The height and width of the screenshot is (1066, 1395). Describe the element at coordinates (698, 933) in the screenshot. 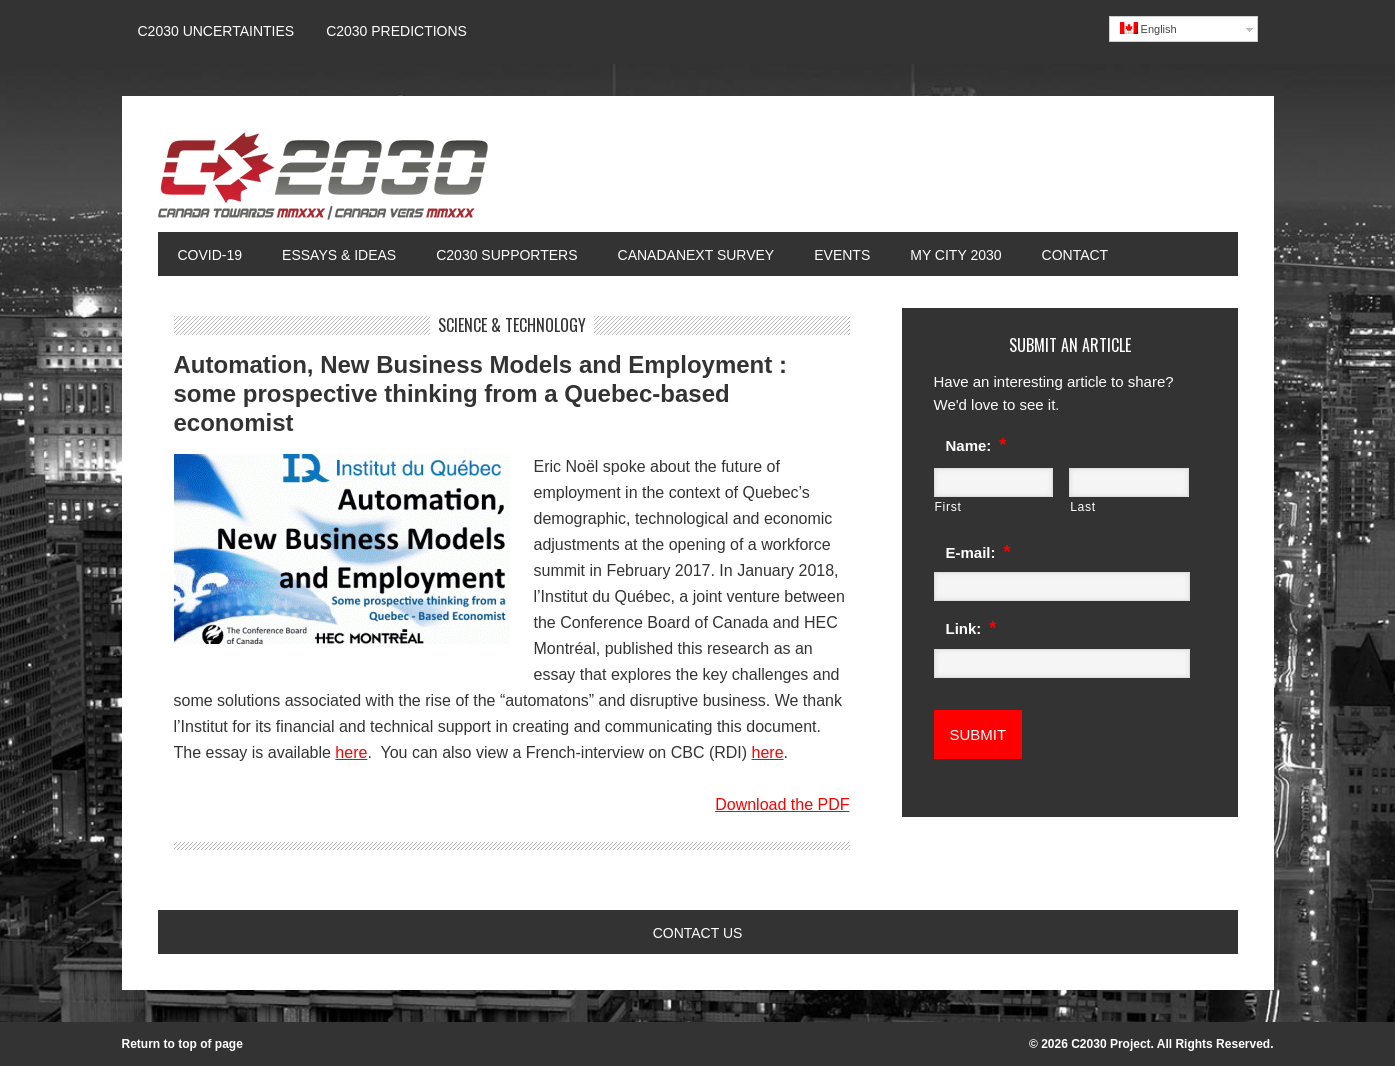

I see `Contact Us` at that location.